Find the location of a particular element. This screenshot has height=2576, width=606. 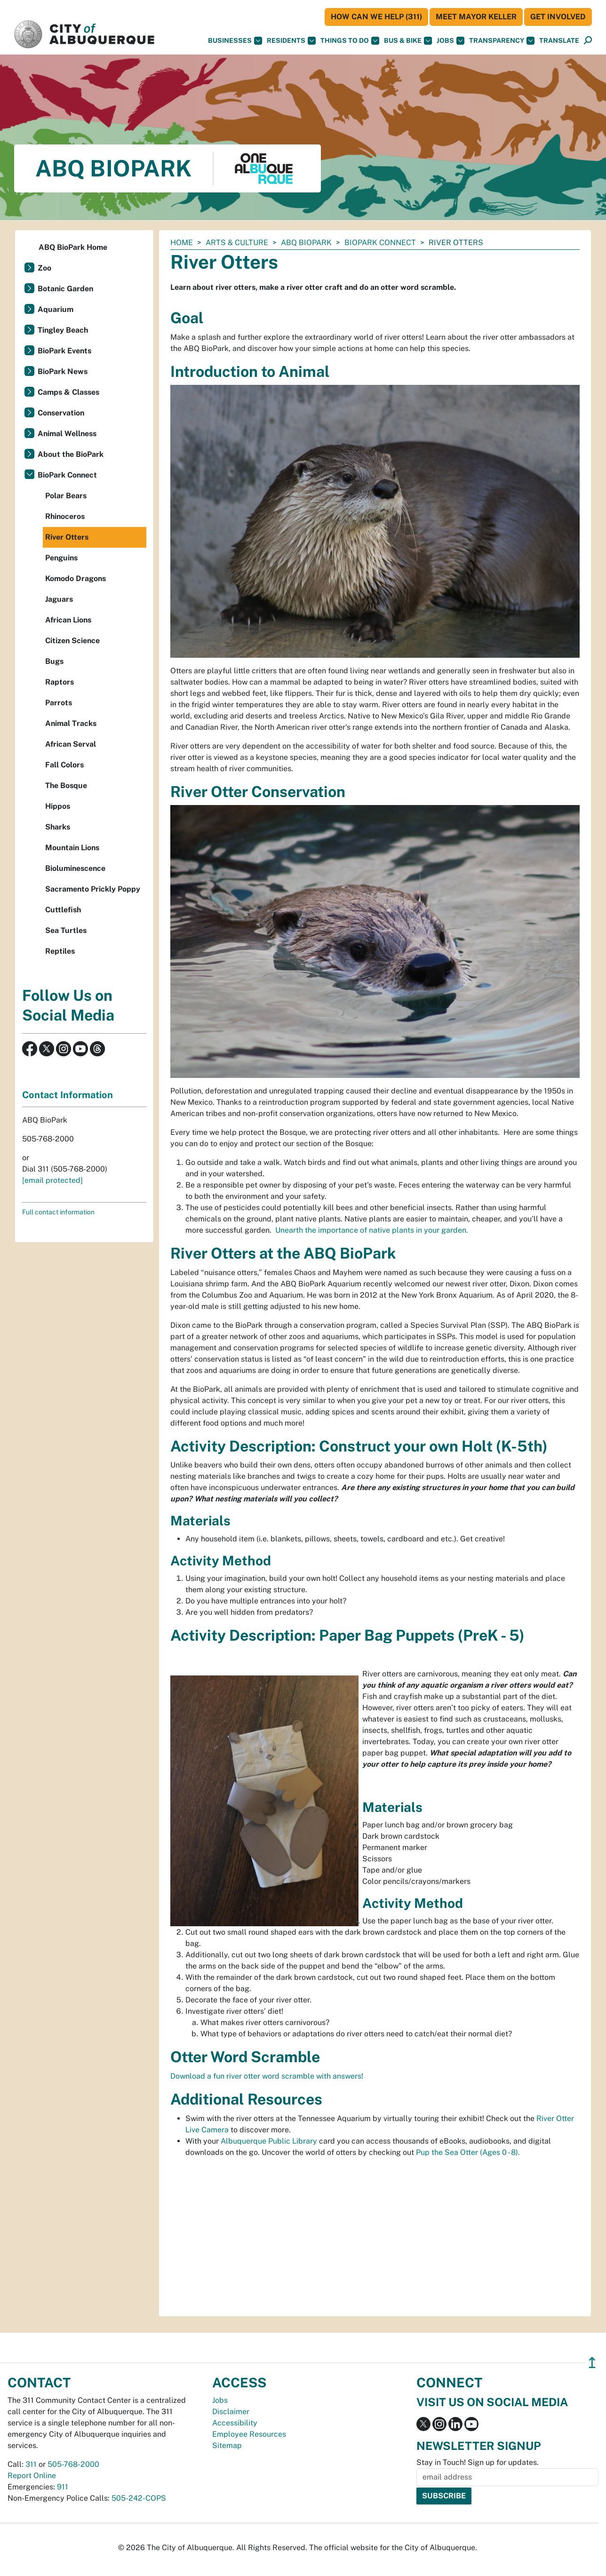

Penguins is located at coordinates (61, 557).